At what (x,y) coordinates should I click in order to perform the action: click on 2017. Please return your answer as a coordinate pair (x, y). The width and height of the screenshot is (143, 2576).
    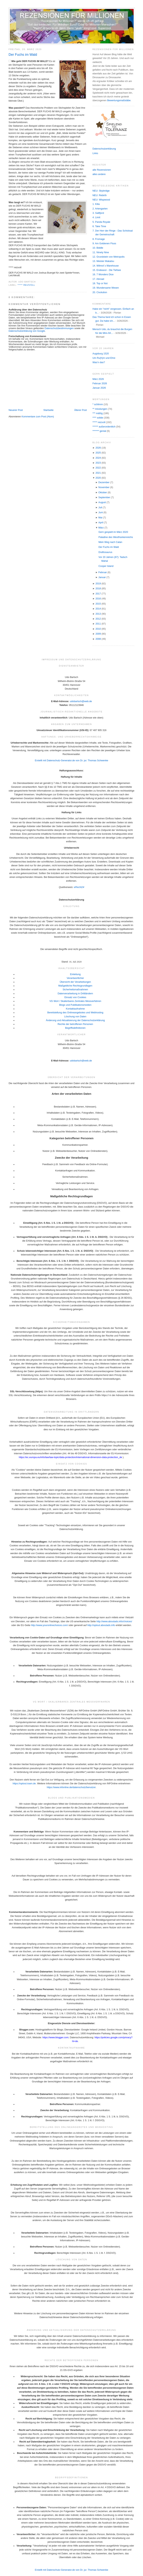
    Looking at the image, I should click on (98, 593).